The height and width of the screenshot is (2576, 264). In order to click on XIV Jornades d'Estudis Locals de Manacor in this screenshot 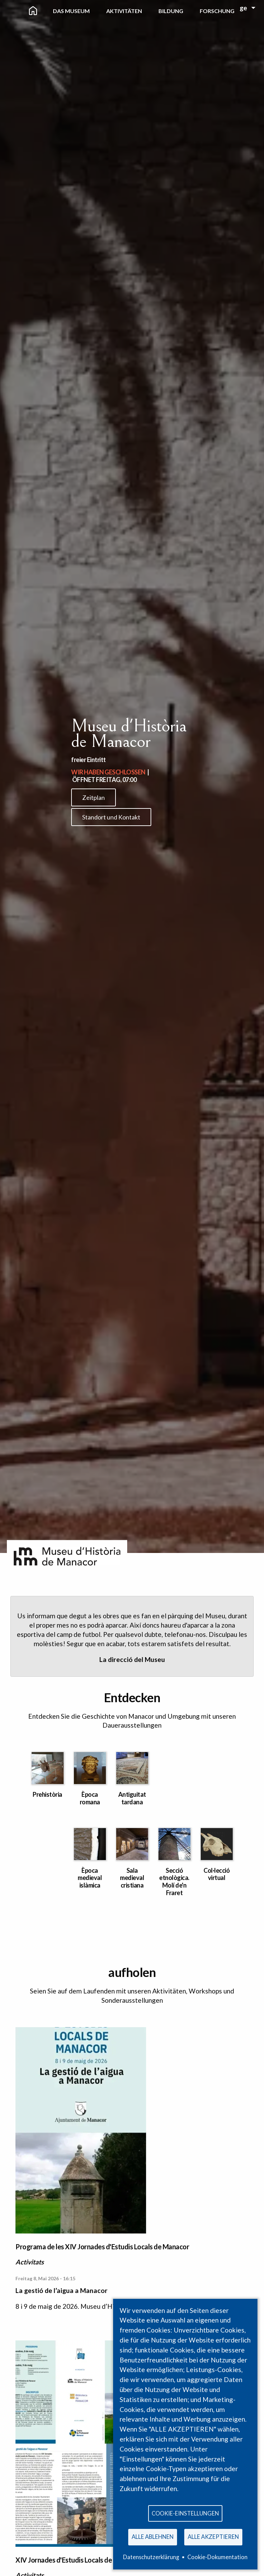, I will do `click(77, 2560)`.